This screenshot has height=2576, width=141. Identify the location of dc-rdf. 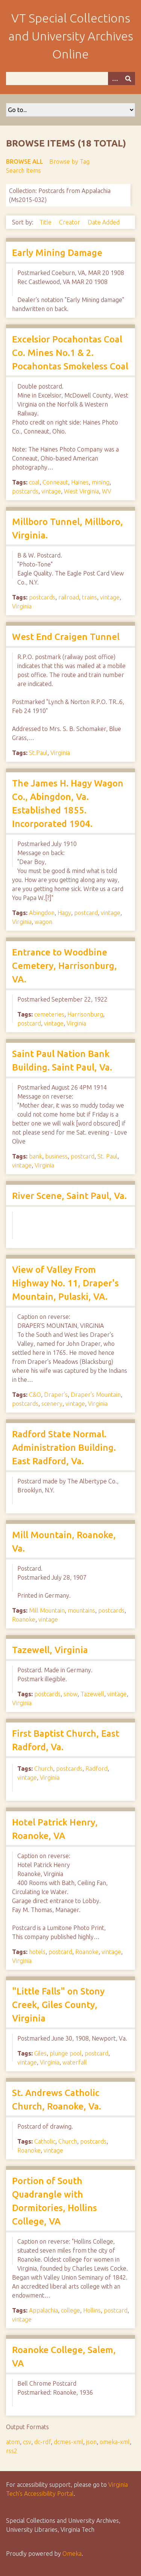
(42, 2441).